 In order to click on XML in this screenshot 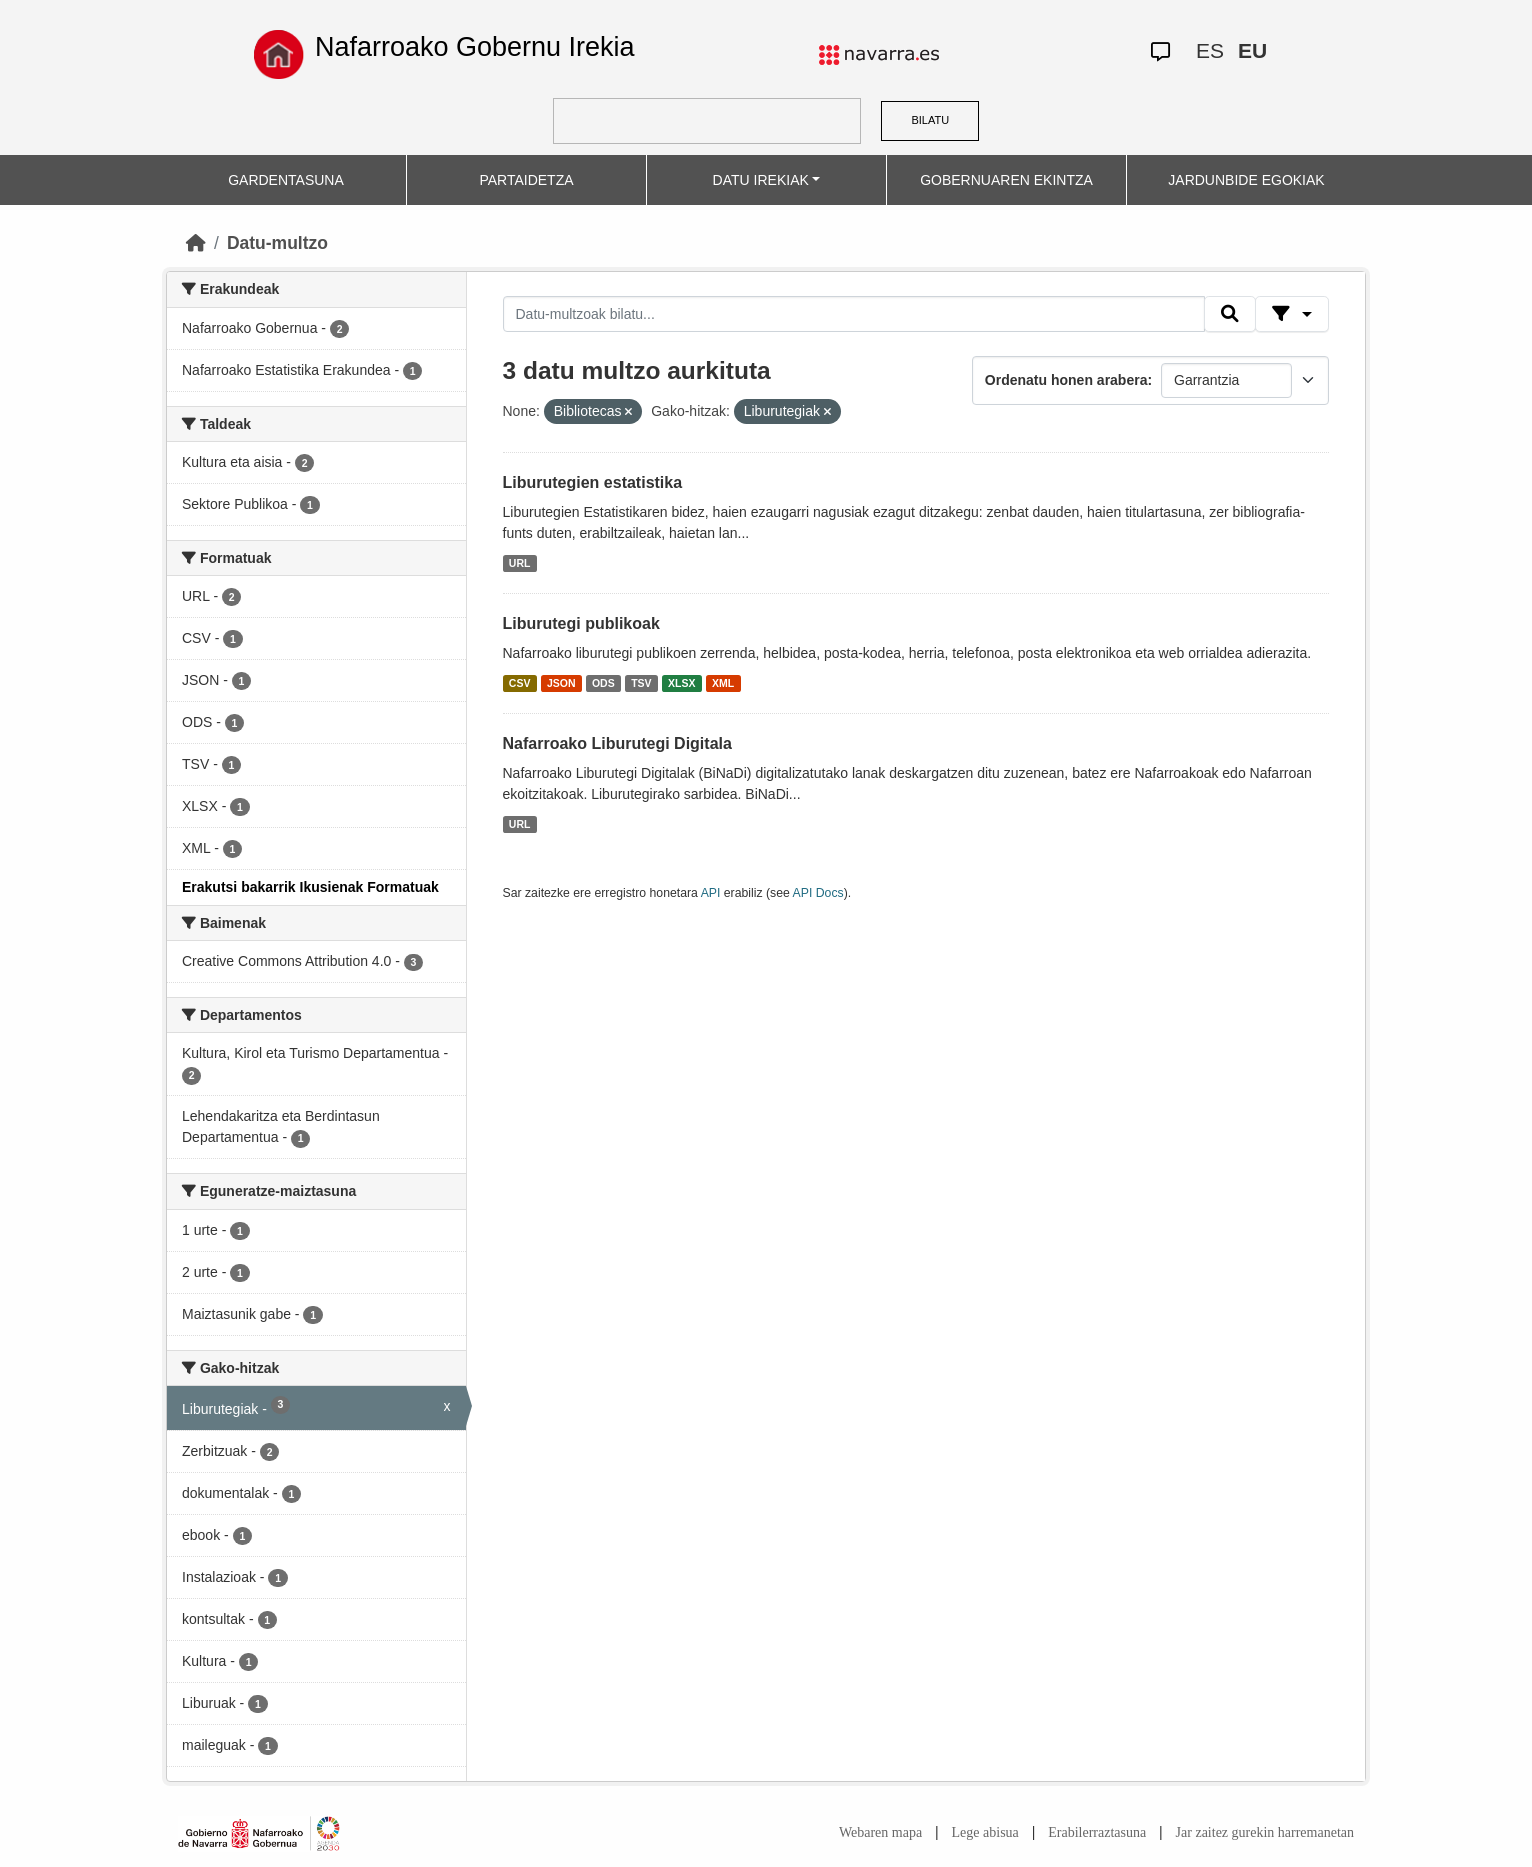, I will do `click(723, 683)`.